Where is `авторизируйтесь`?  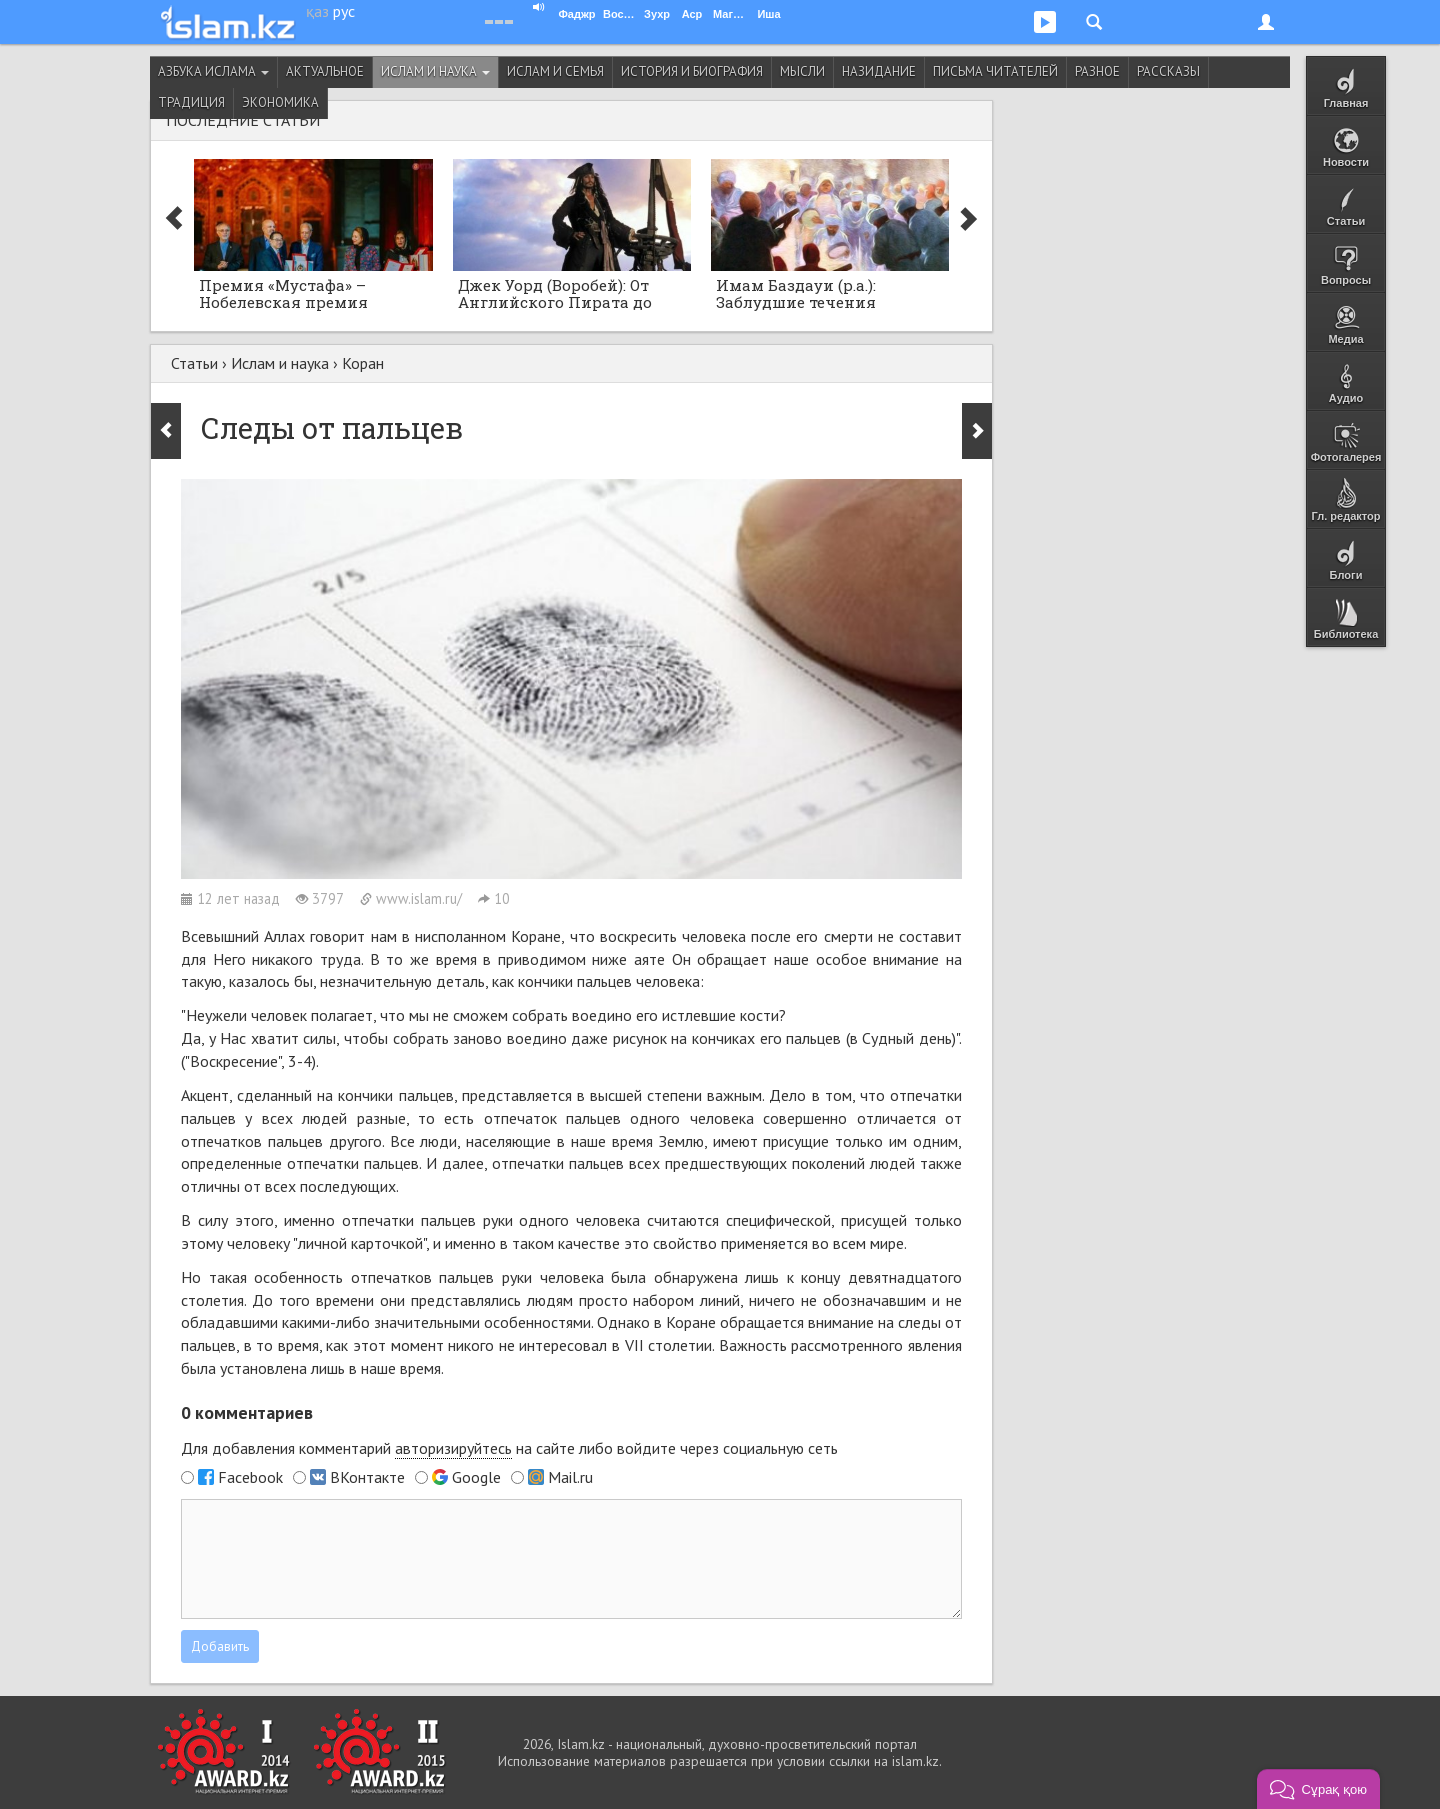
авторизируйтесь is located at coordinates (453, 1448).